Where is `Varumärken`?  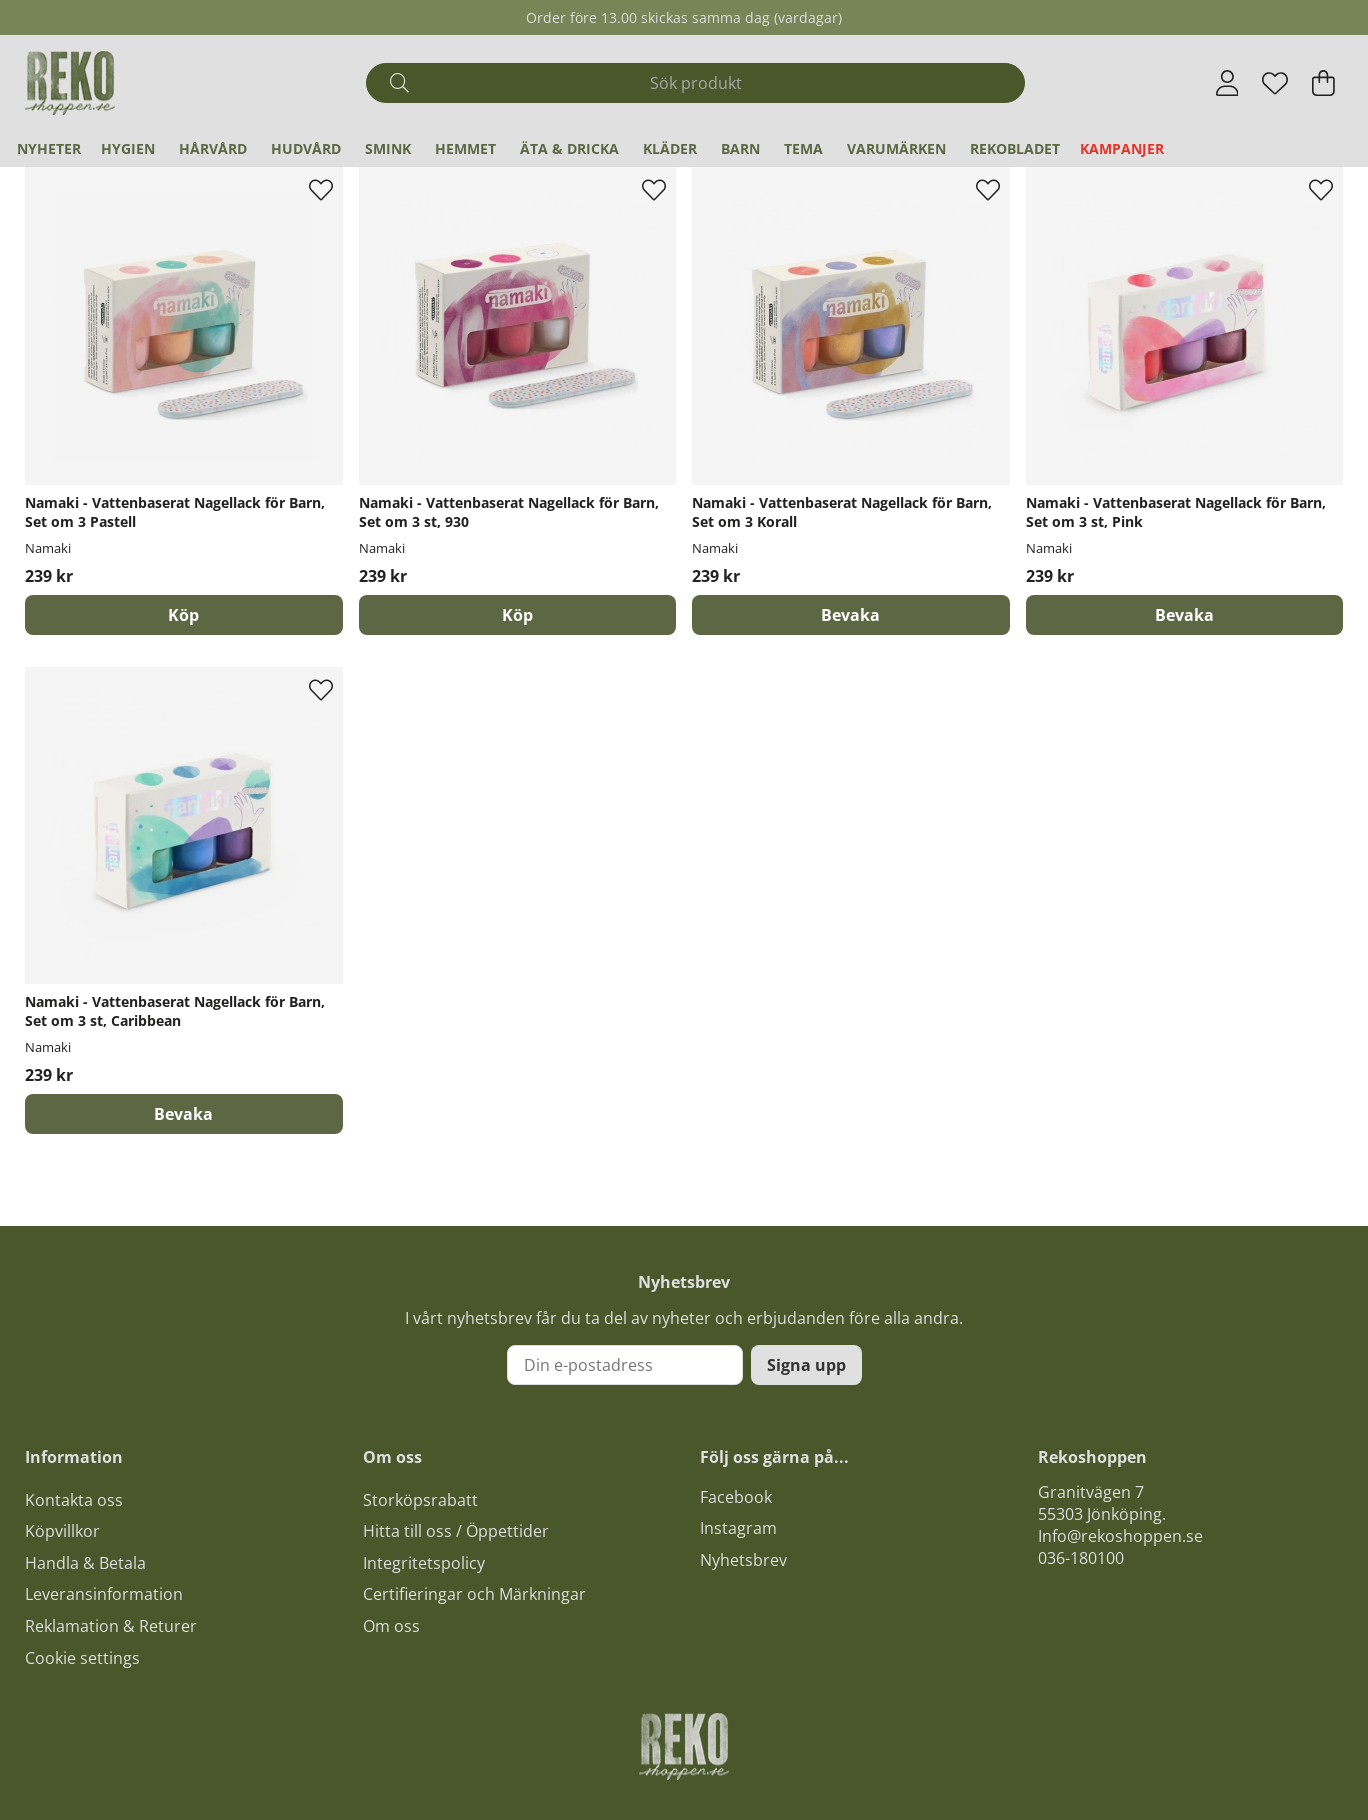 Varumärken is located at coordinates (896, 148).